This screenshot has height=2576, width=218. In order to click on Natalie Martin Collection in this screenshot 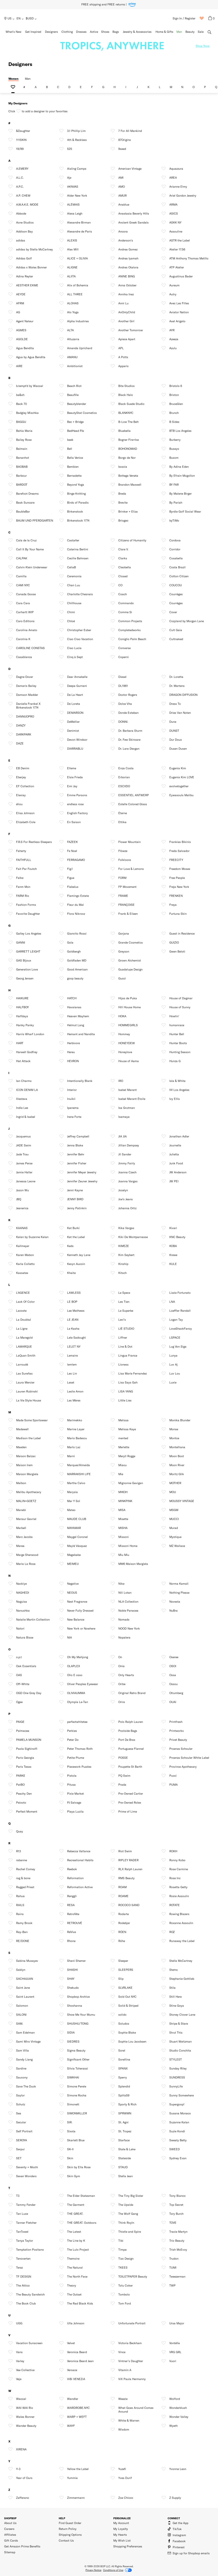, I will do `click(33, 1619)`.